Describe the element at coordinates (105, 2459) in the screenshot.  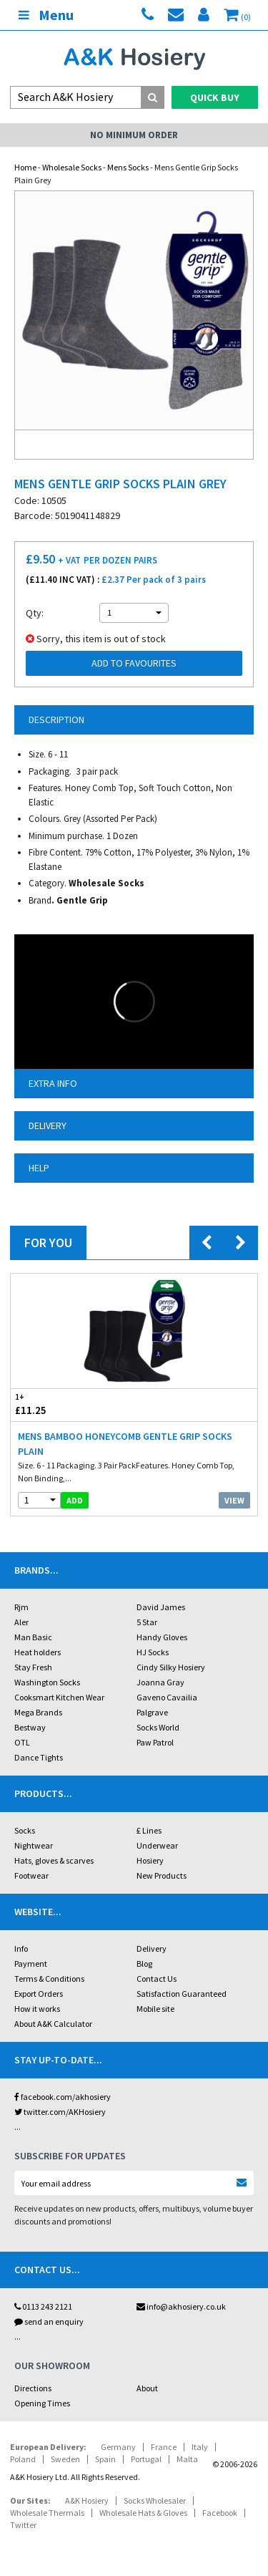
I see `Spain` at that location.